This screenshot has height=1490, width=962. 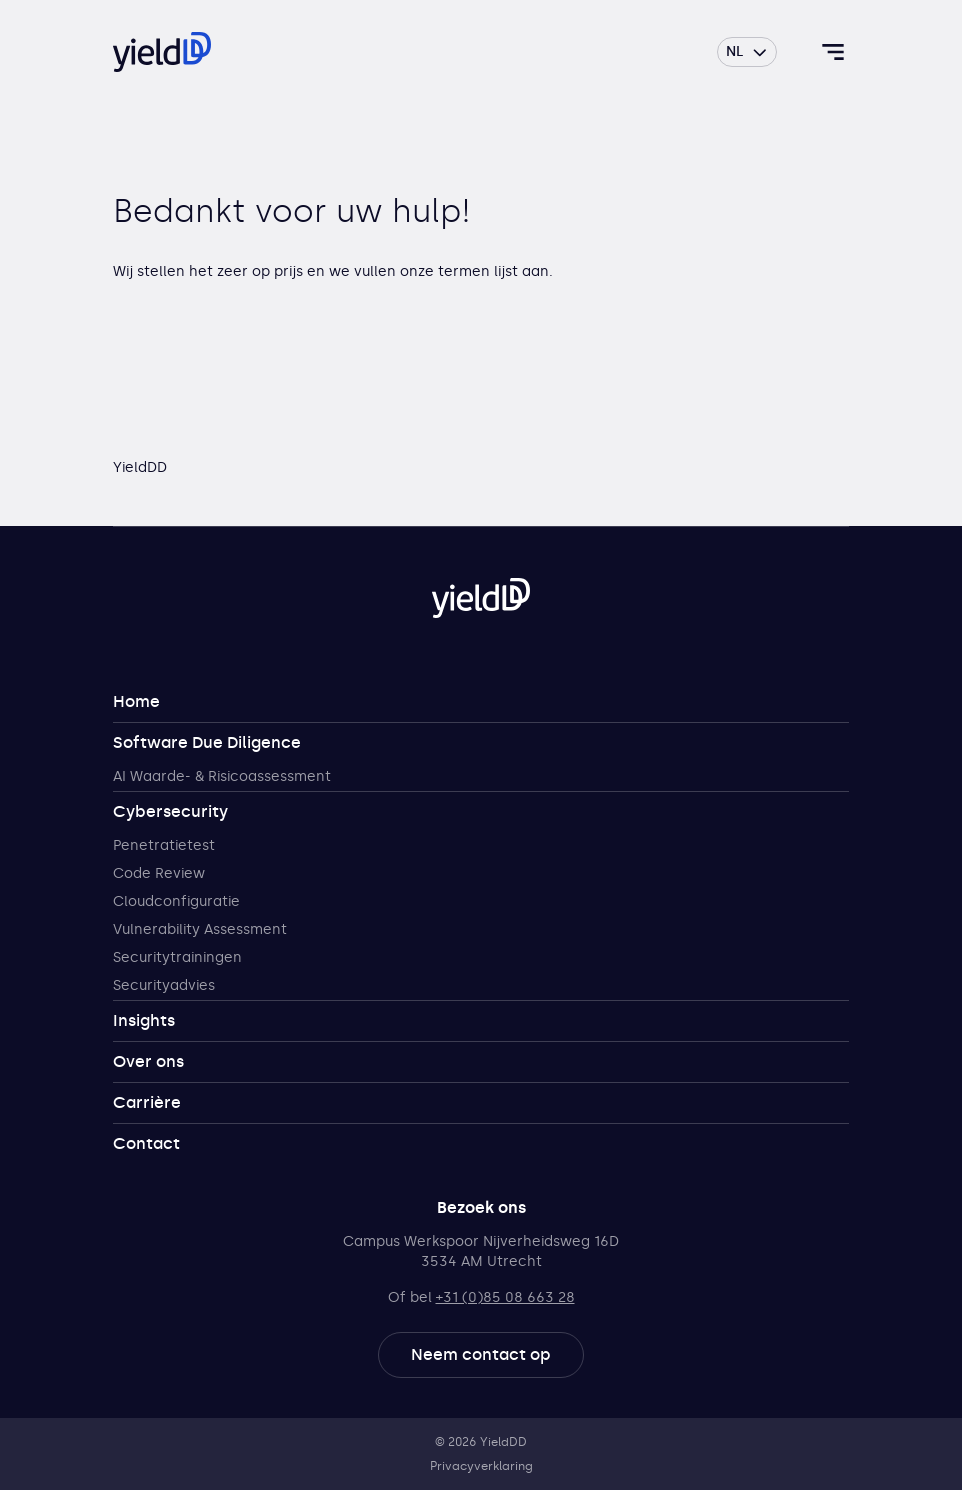 I want to click on Cybersecurity, so click(x=170, y=811).